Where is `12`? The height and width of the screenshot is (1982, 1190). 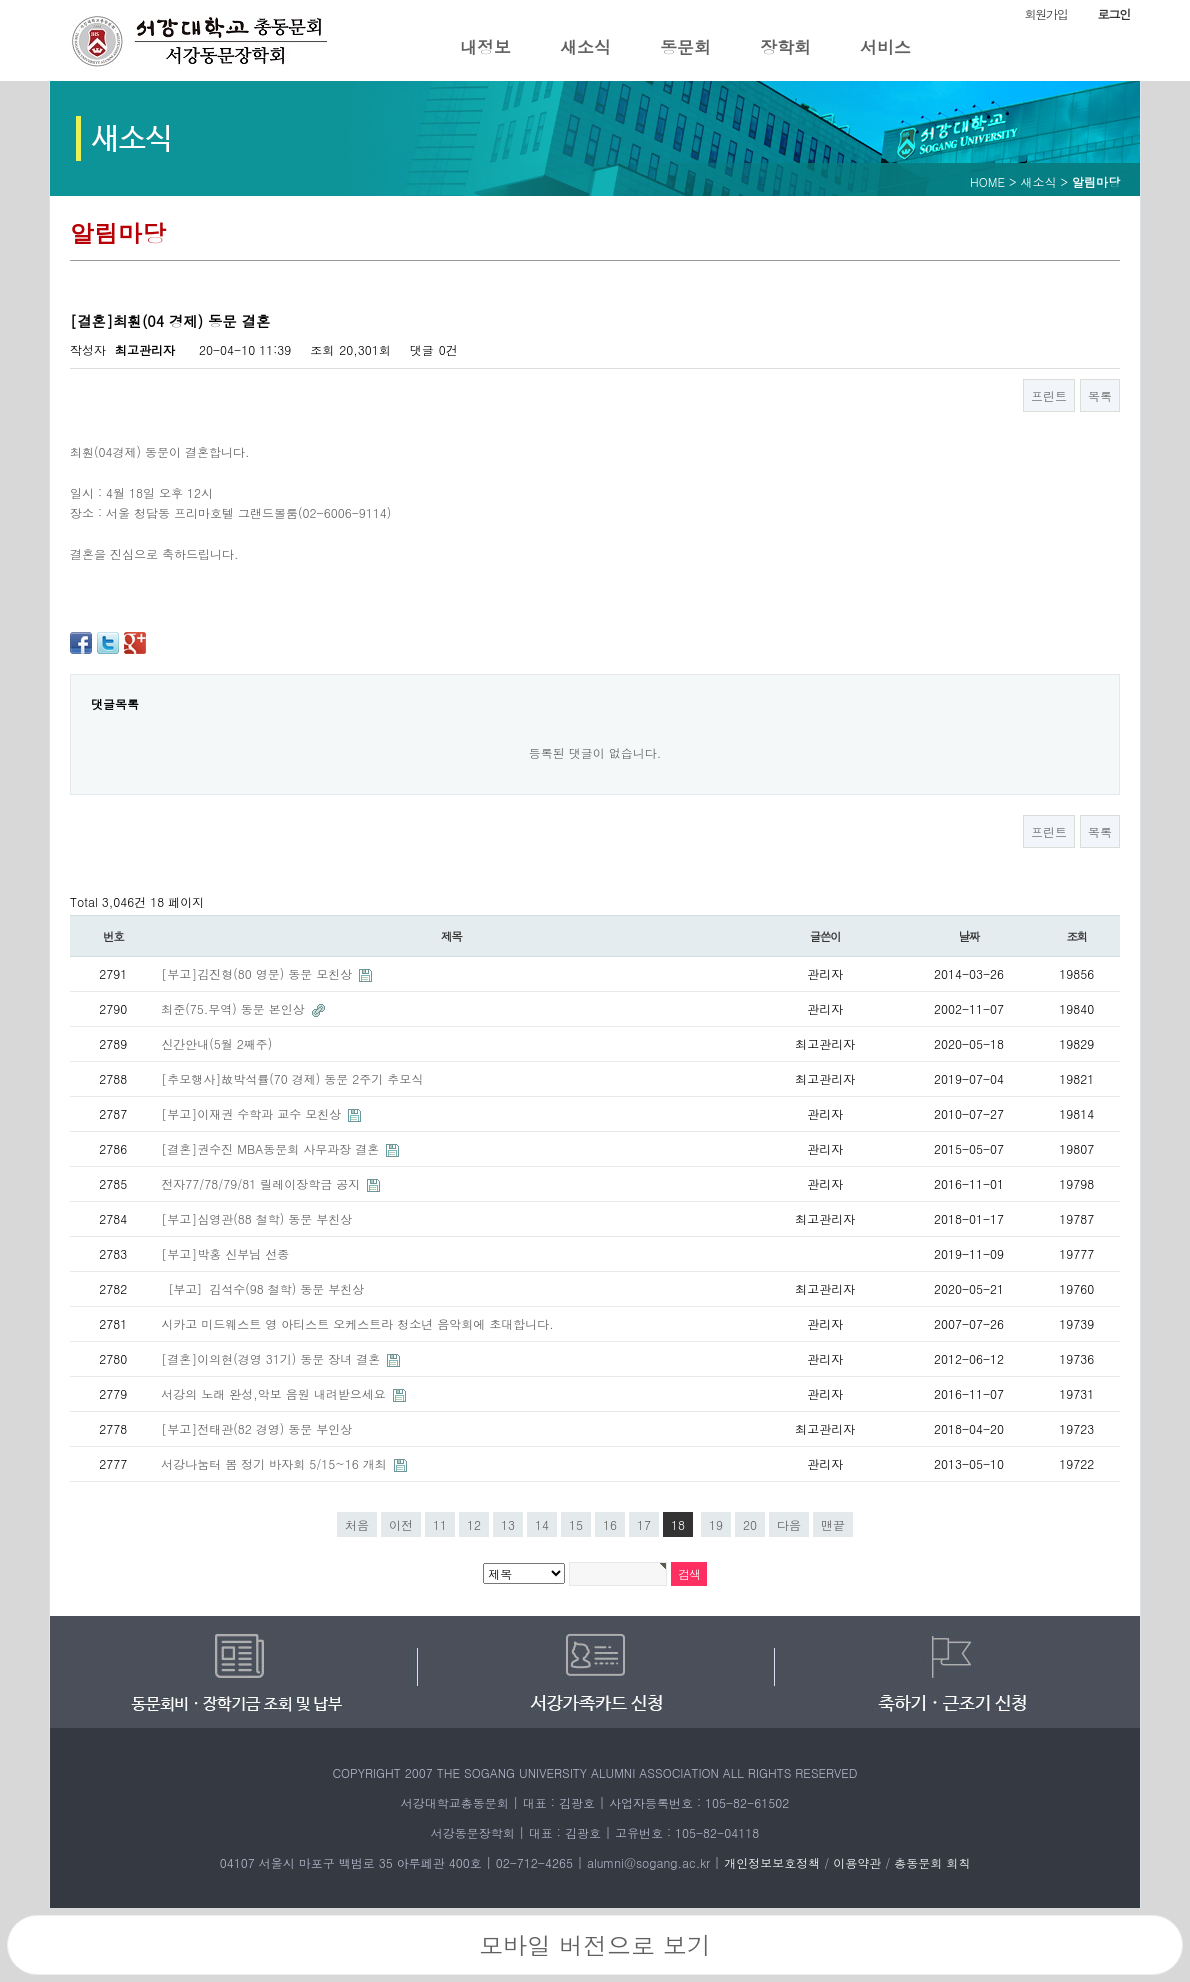 12 is located at coordinates (474, 1524).